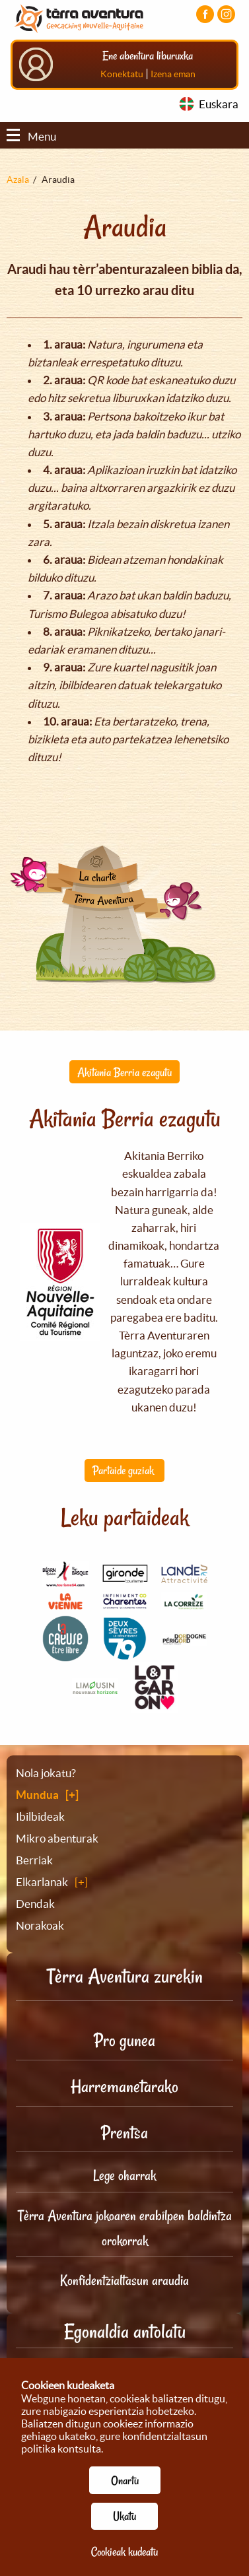 The width and height of the screenshot is (249, 2576). I want to click on Konfidentzialtasun araudia, so click(124, 2280).